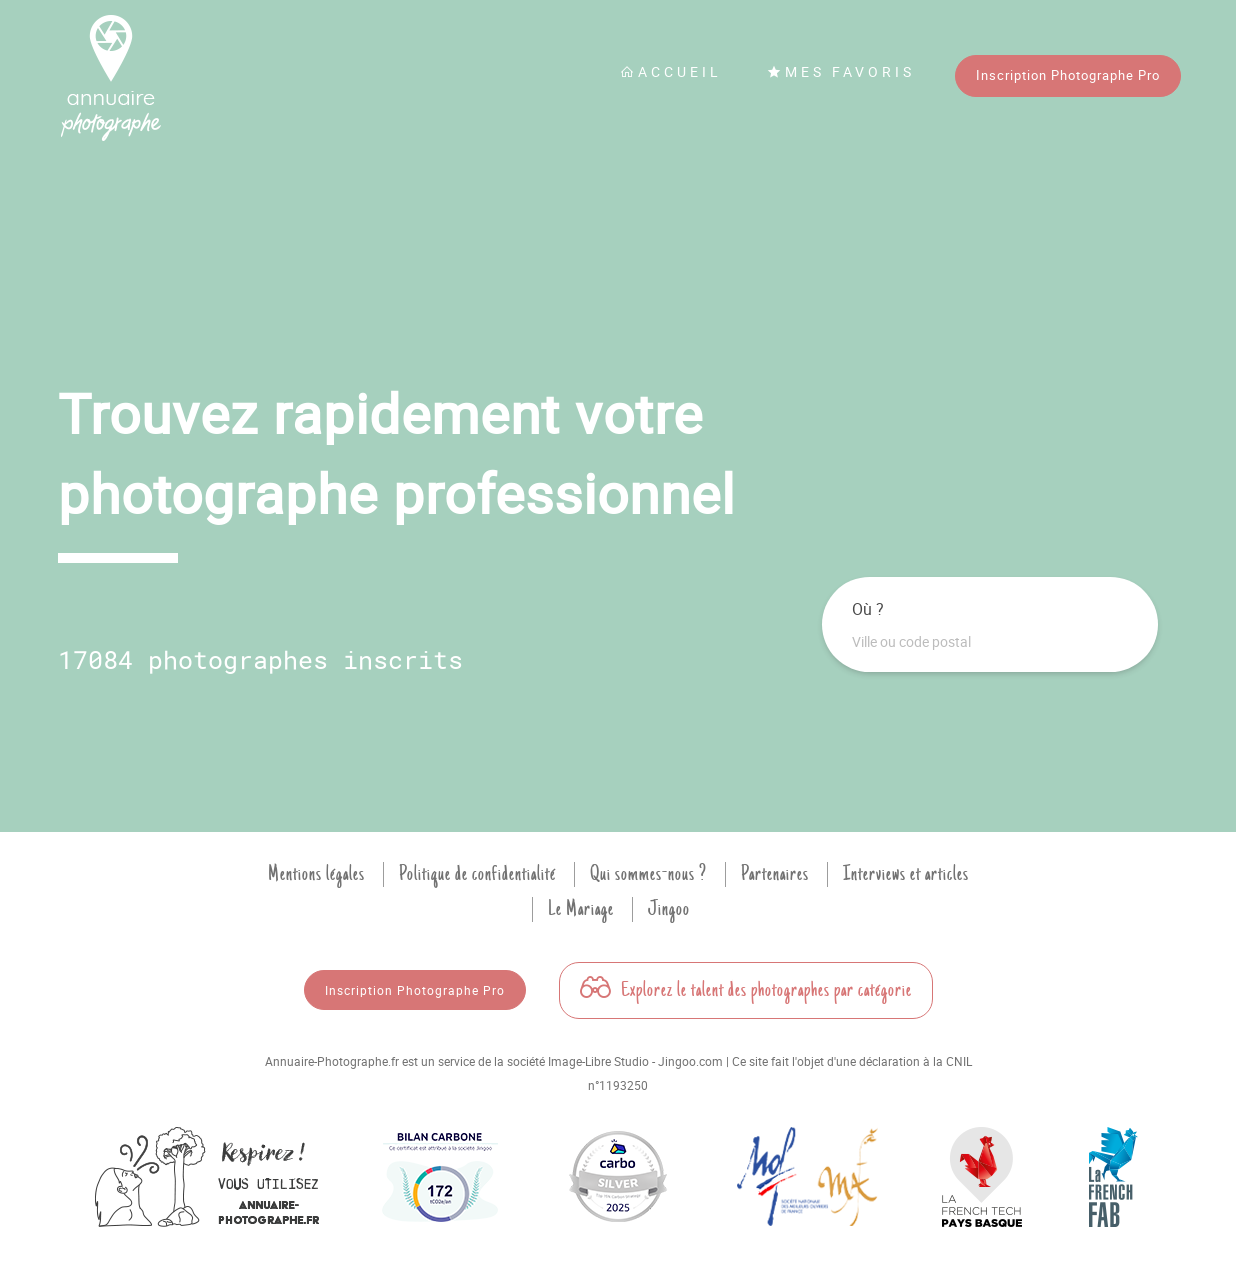 The image size is (1236, 1287). Describe the element at coordinates (1068, 75) in the screenshot. I see `Inscription Photographe Pro` at that location.